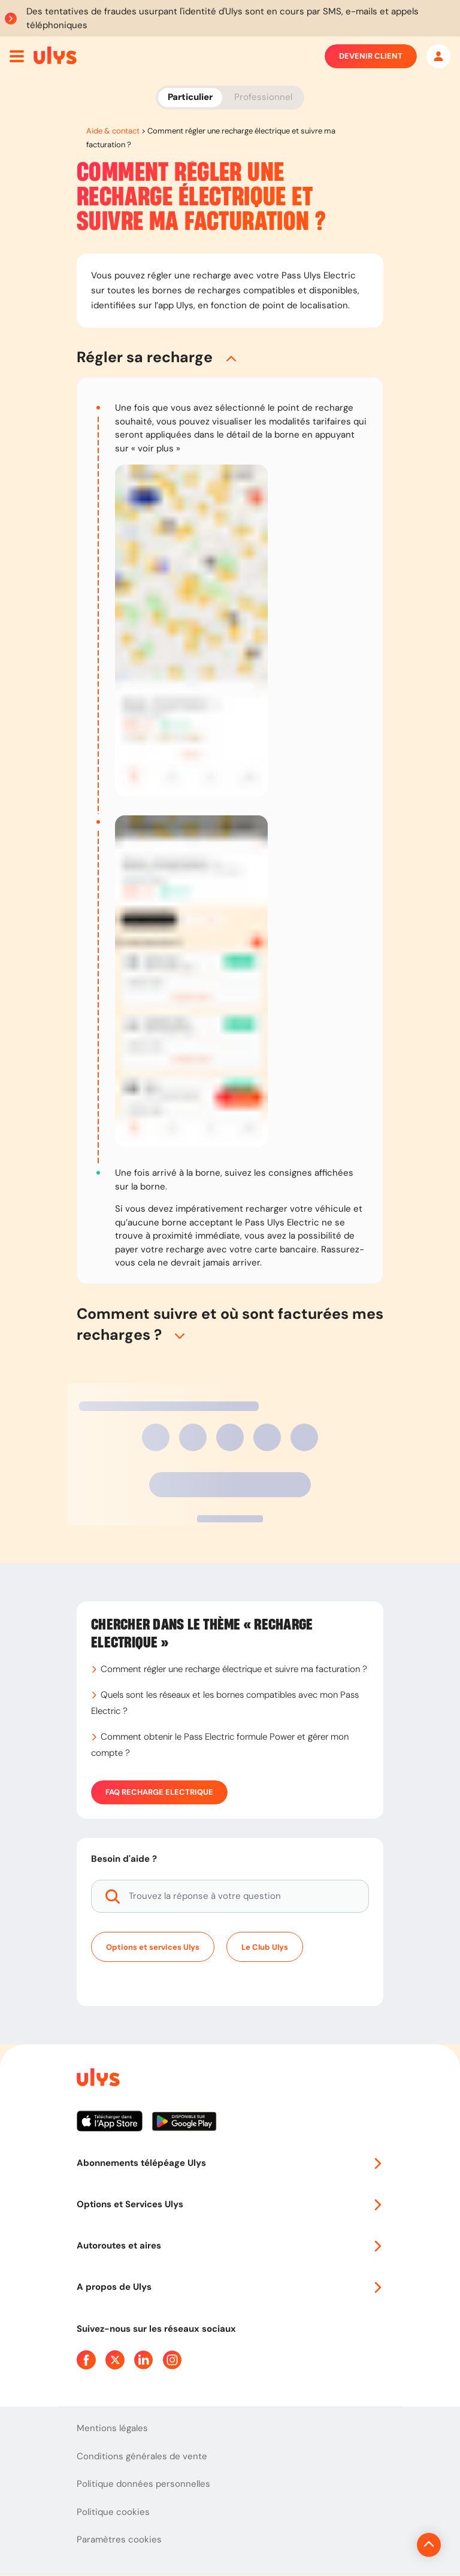 This screenshot has height=2576, width=460. I want to click on Politique cookies, so click(113, 2512).